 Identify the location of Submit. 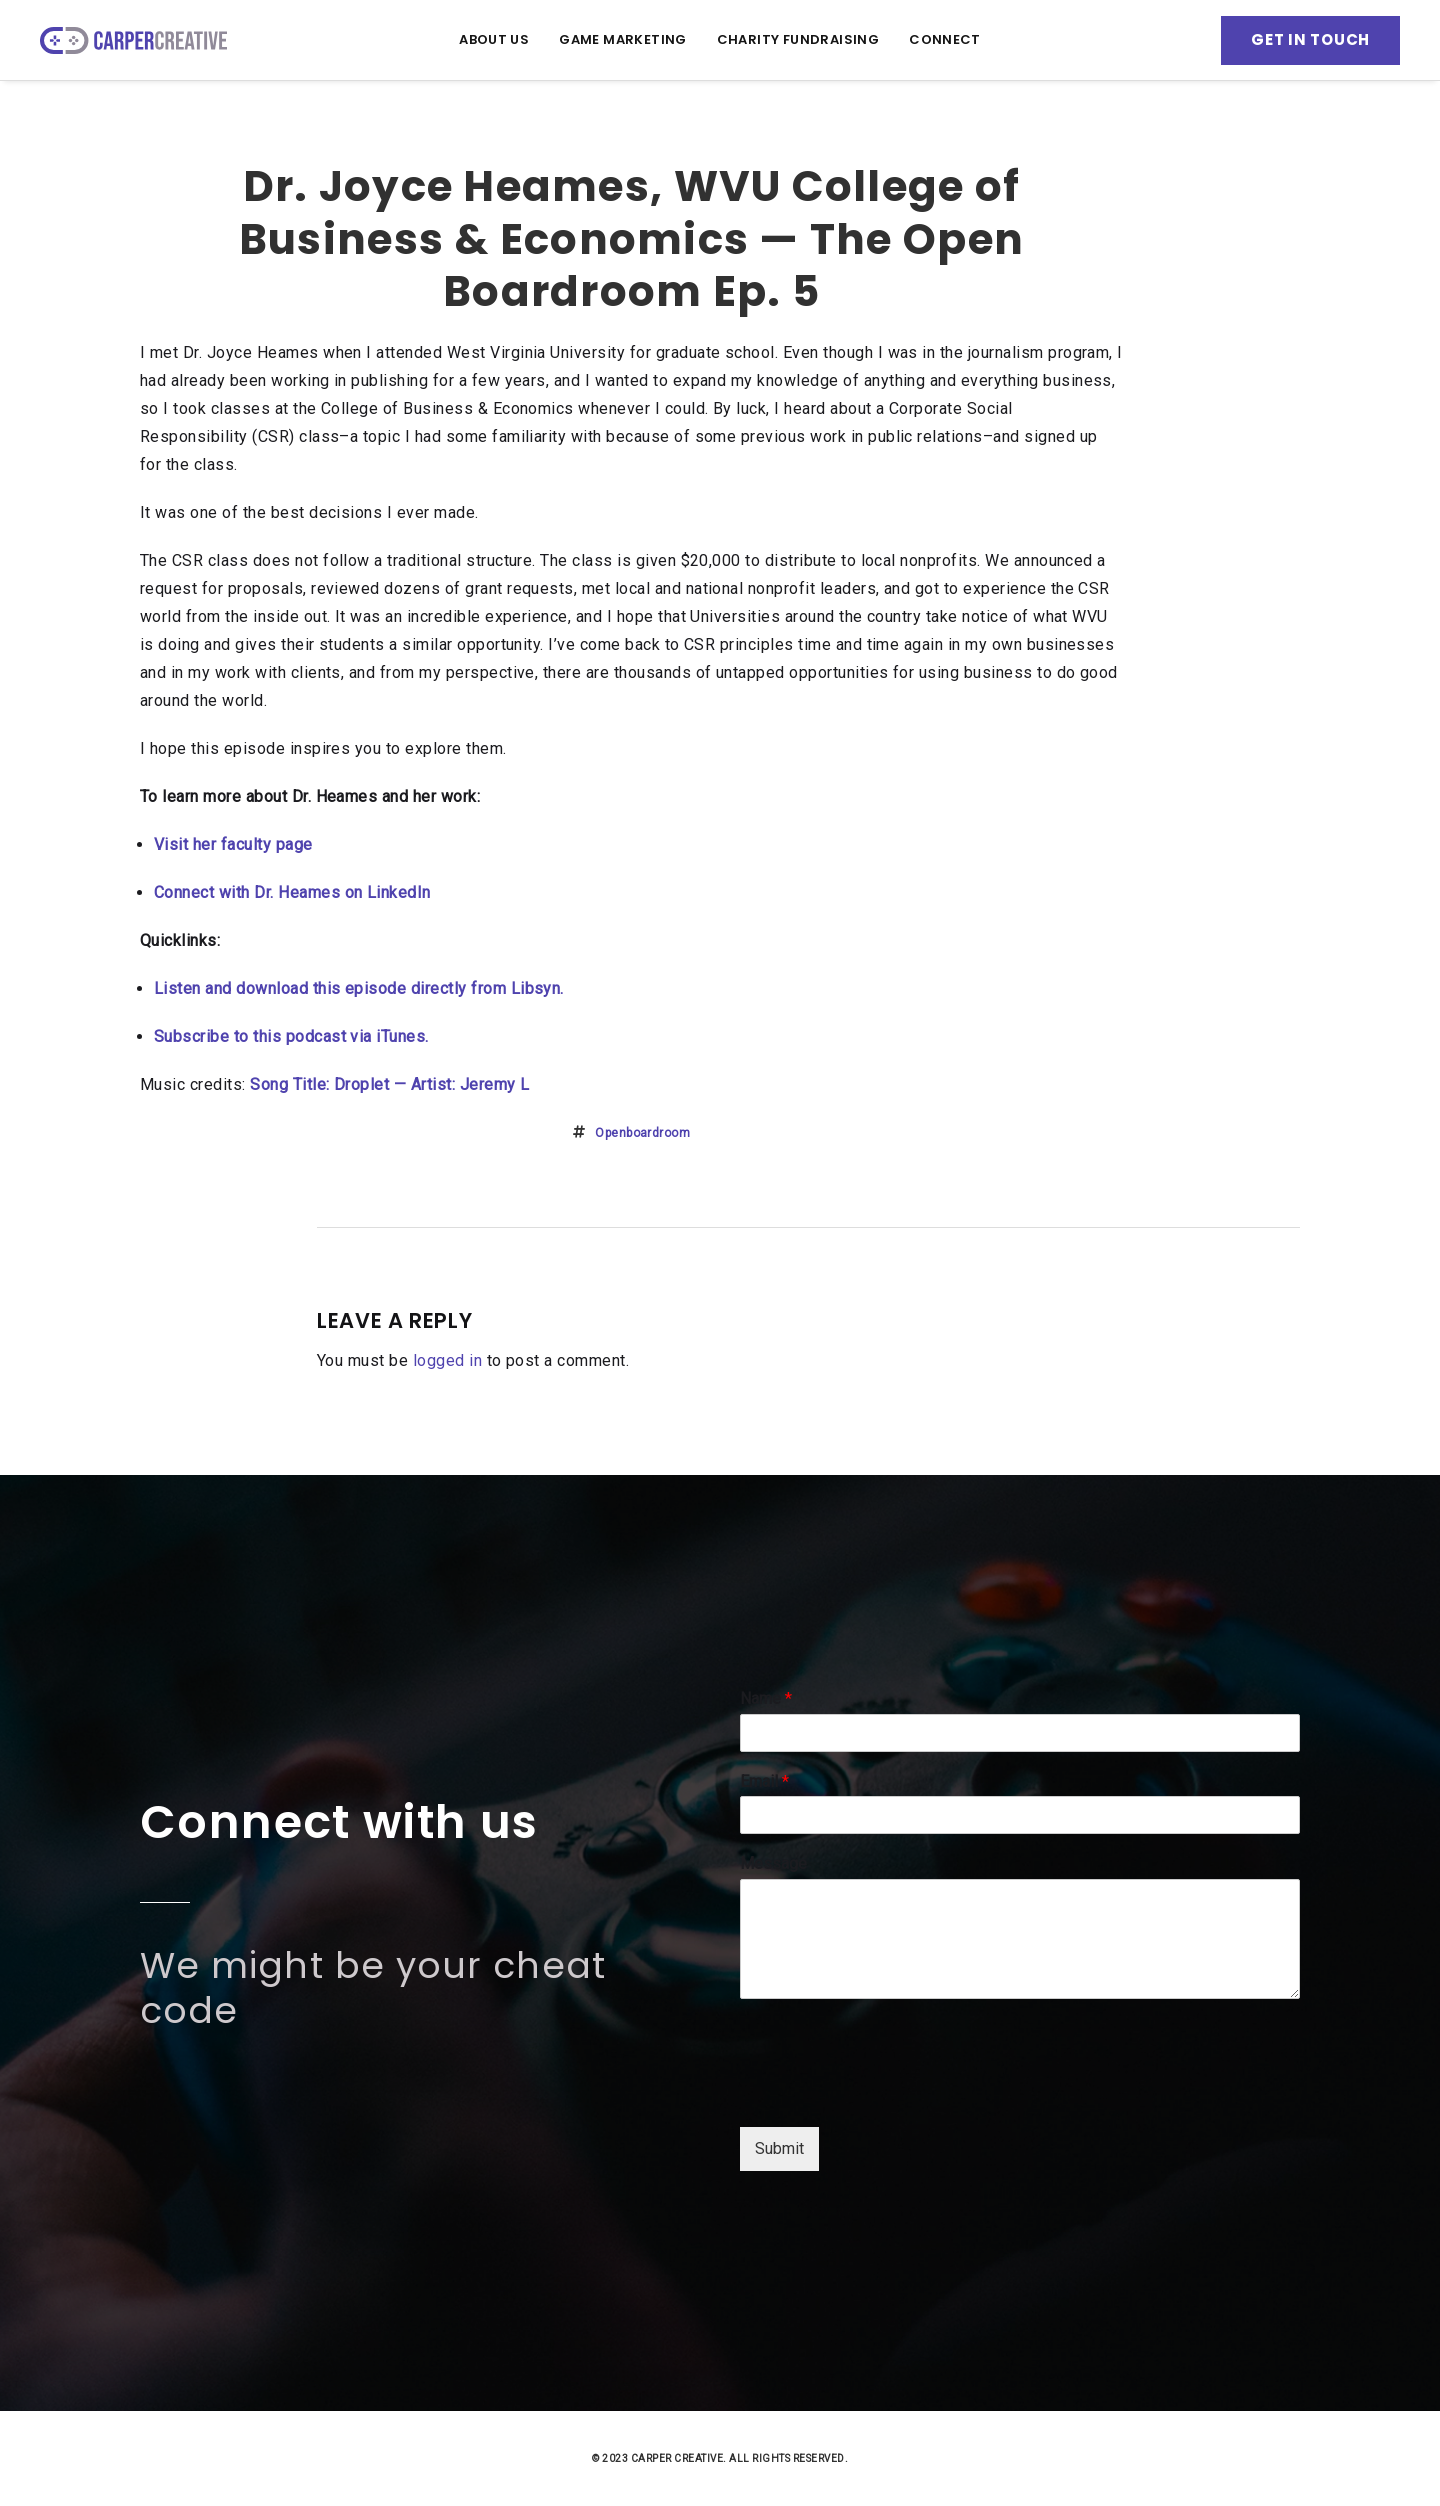
(779, 2148).